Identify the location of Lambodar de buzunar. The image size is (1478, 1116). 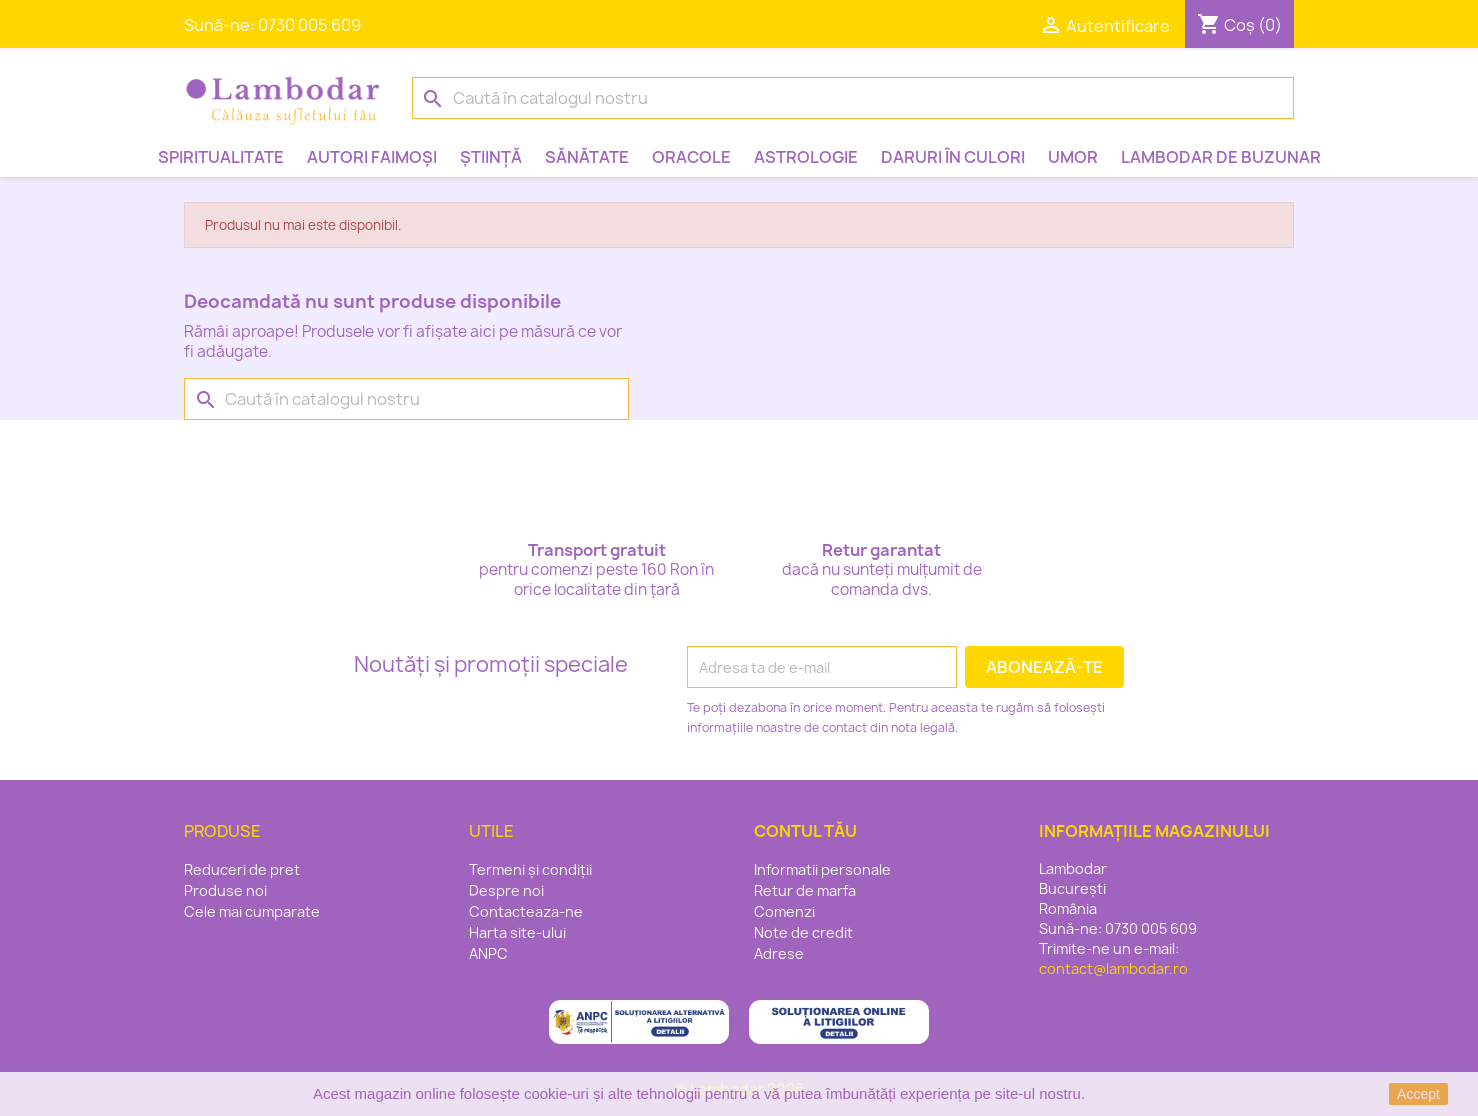
(1221, 157).